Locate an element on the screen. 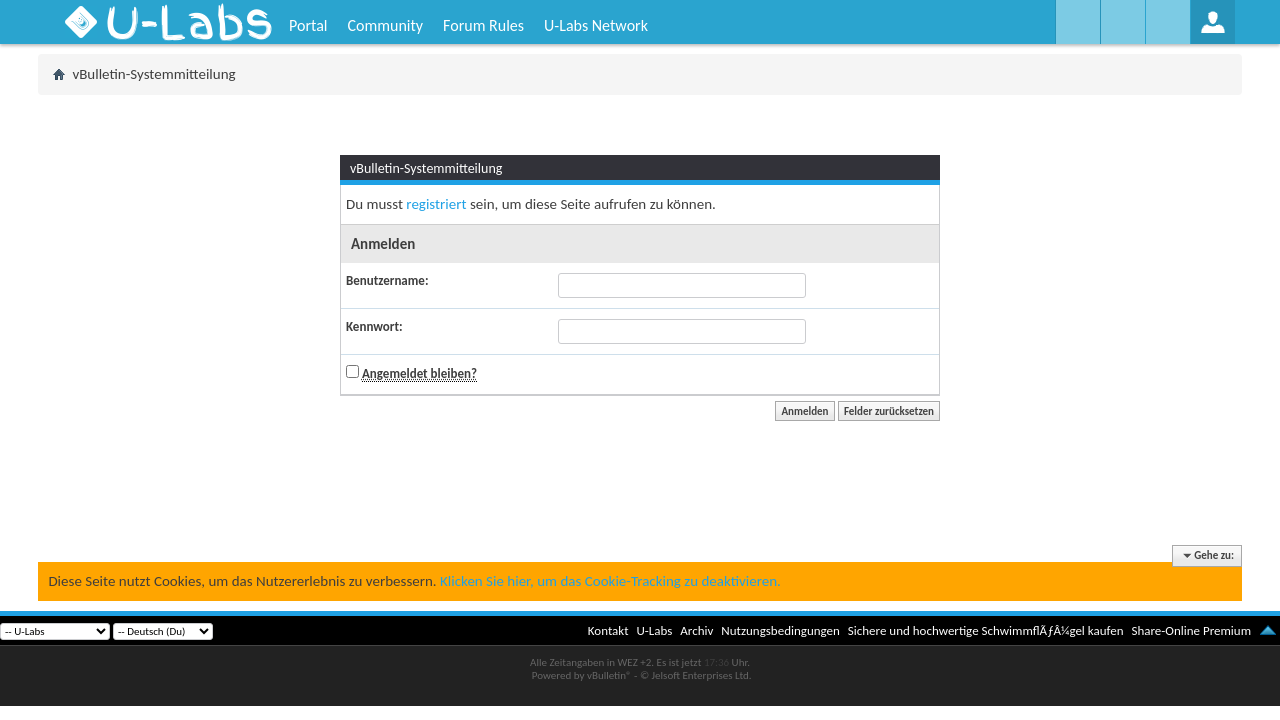 Image resolution: width=1280 pixels, height=720 pixels. Kennwort: is located at coordinates (374, 326).